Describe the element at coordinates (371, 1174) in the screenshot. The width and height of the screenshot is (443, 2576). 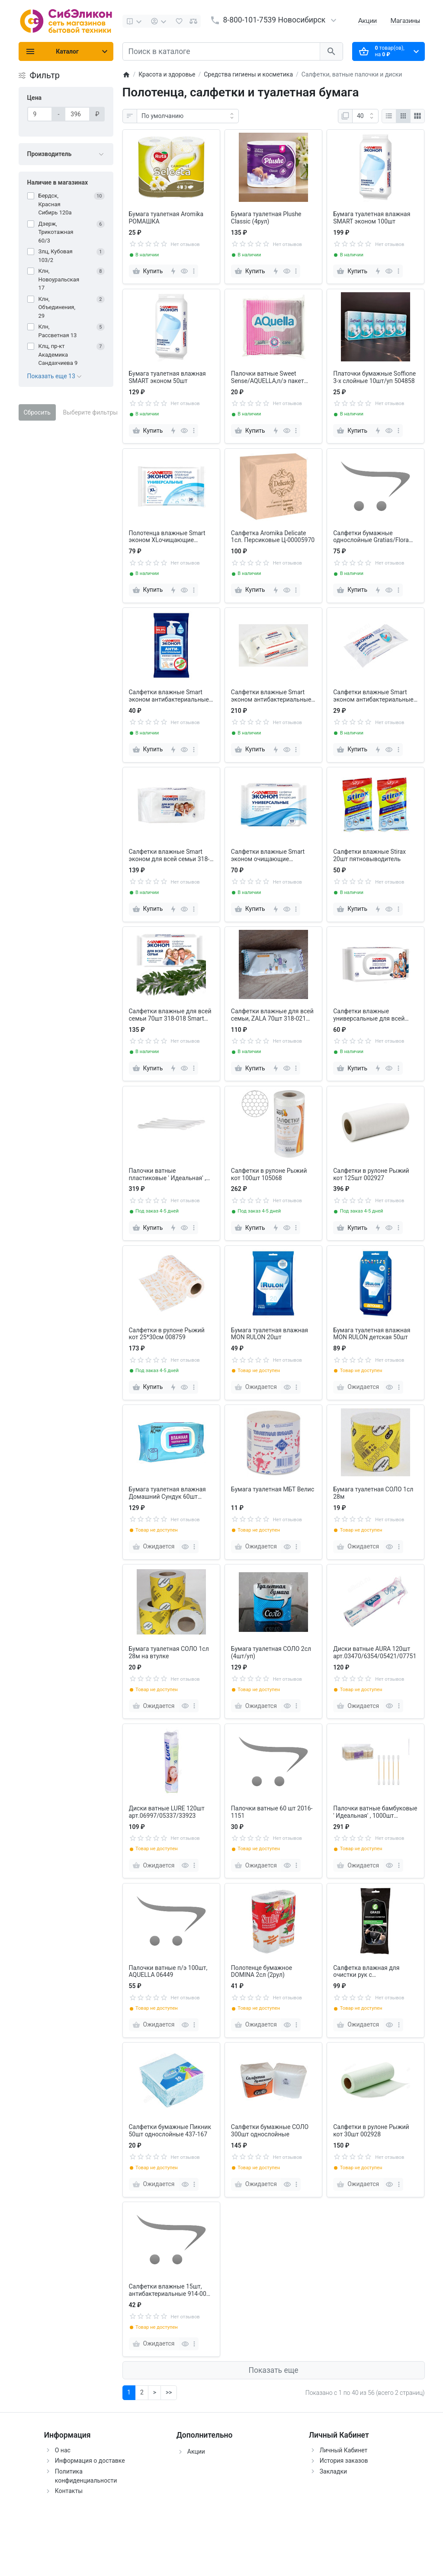
I see `Салфетки в рулоне Рыжий кот 125шт 002927` at that location.